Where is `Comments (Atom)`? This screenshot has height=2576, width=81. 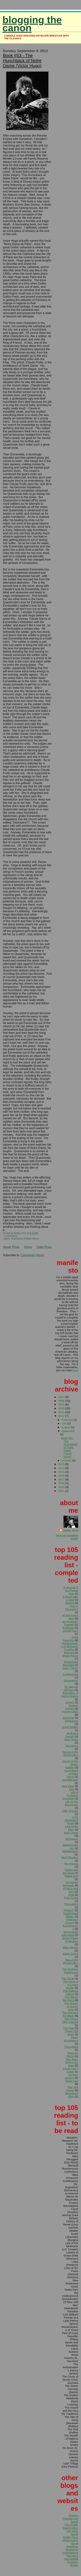 Comments (Atom) is located at coordinates (32, 1255).